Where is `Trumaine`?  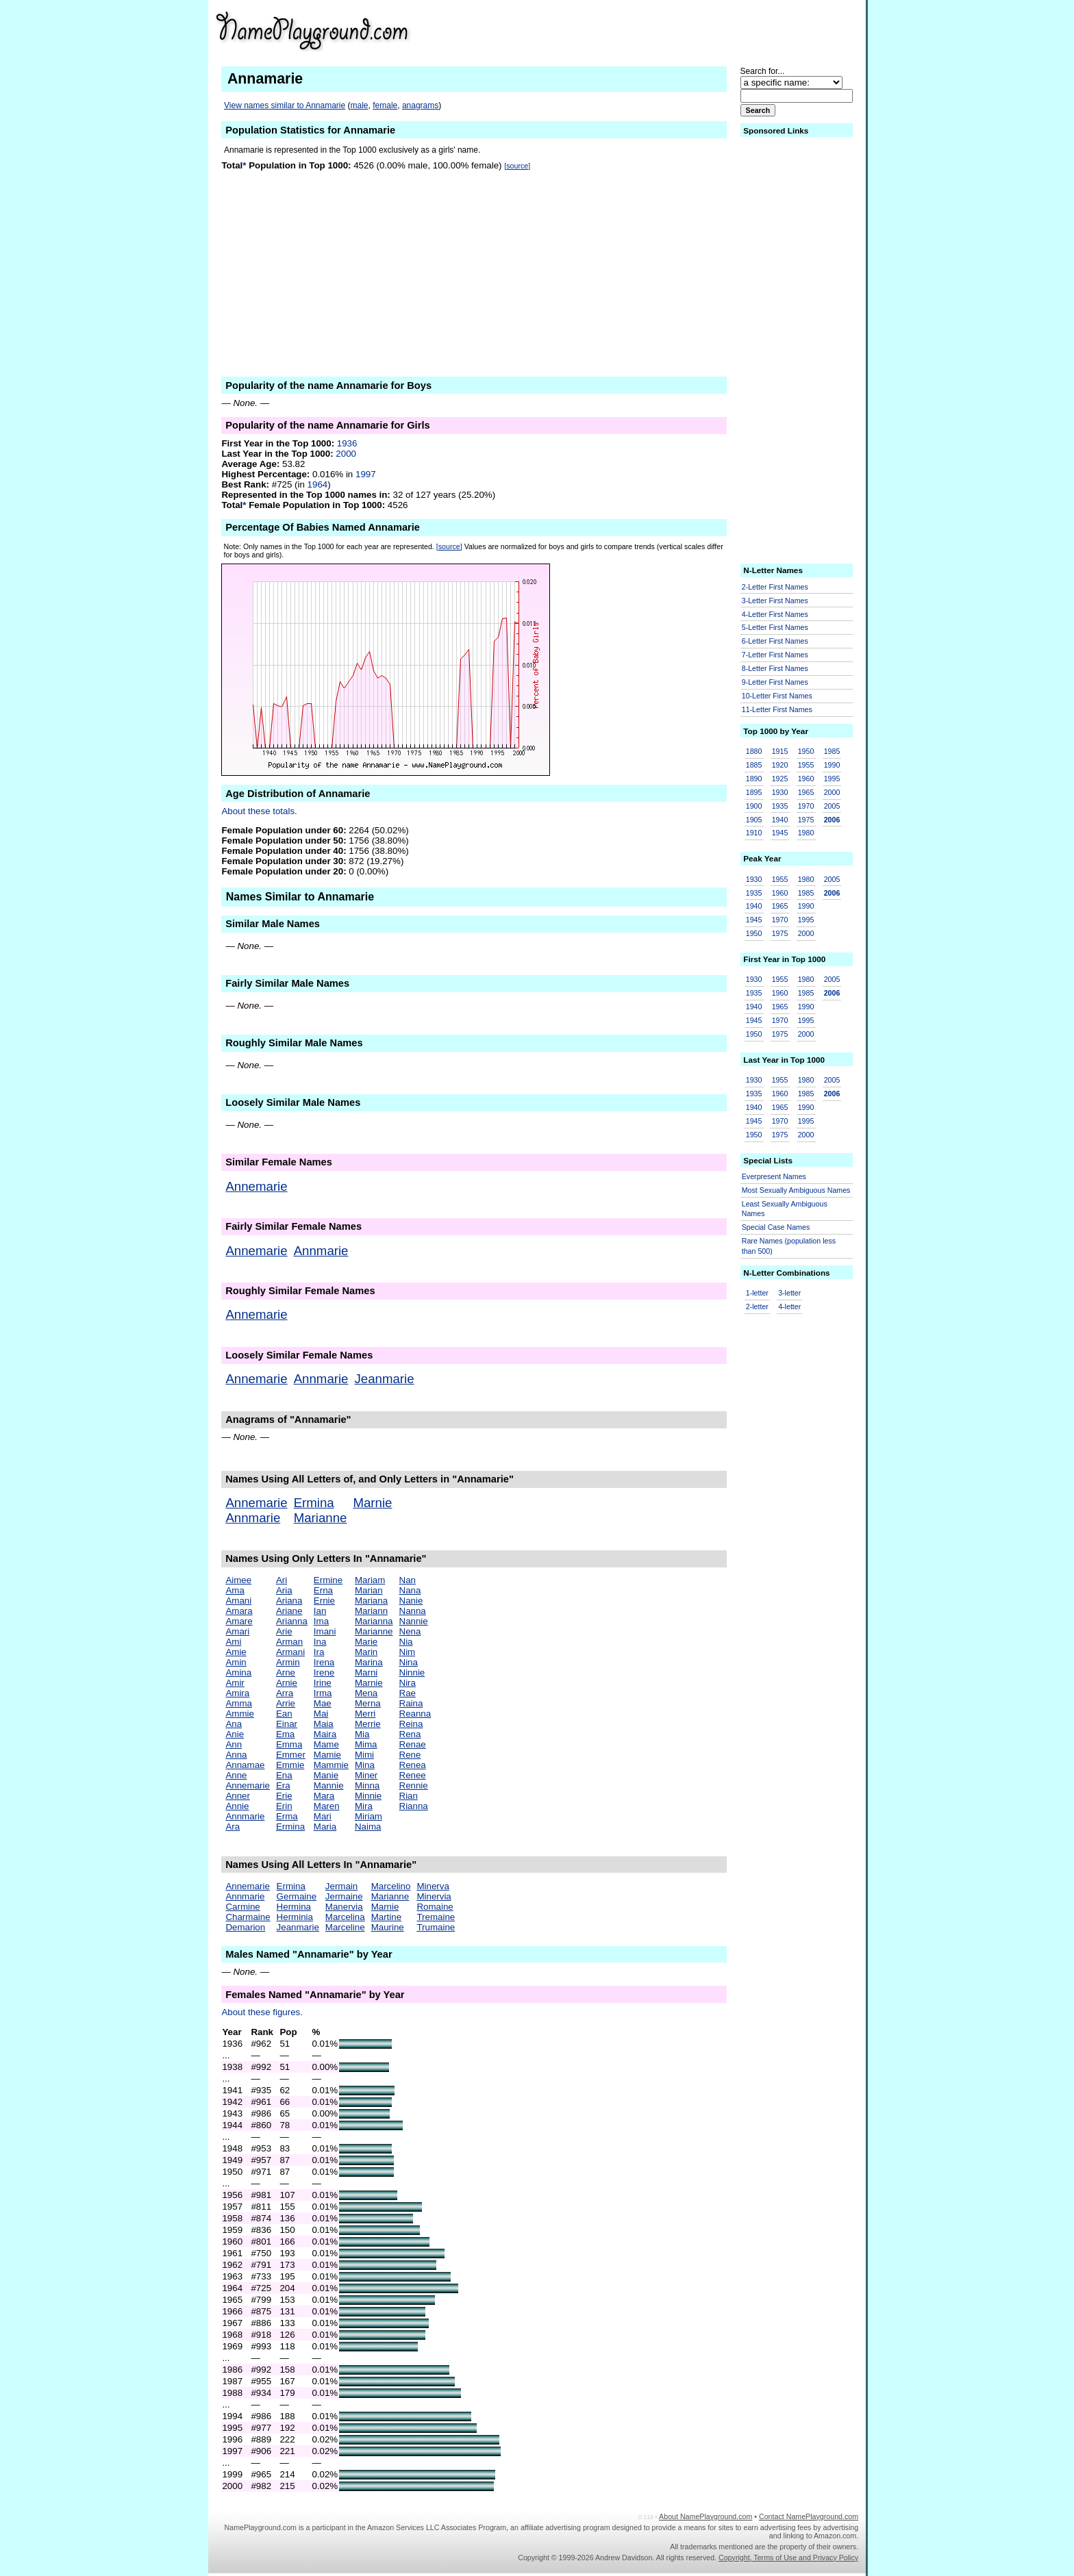
Trumaine is located at coordinates (435, 1927).